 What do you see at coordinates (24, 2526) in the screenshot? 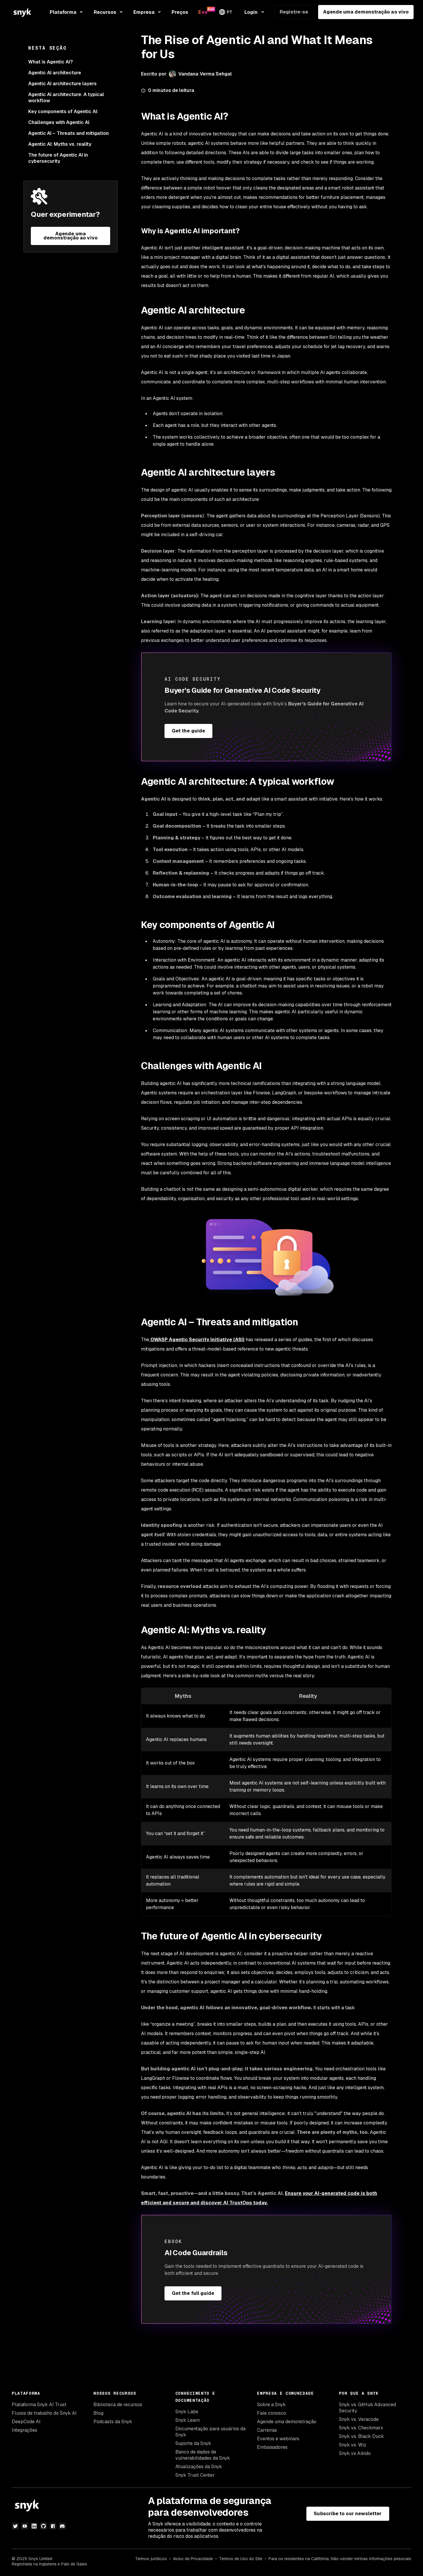
I see `[youtube]` at bounding box center [24, 2526].